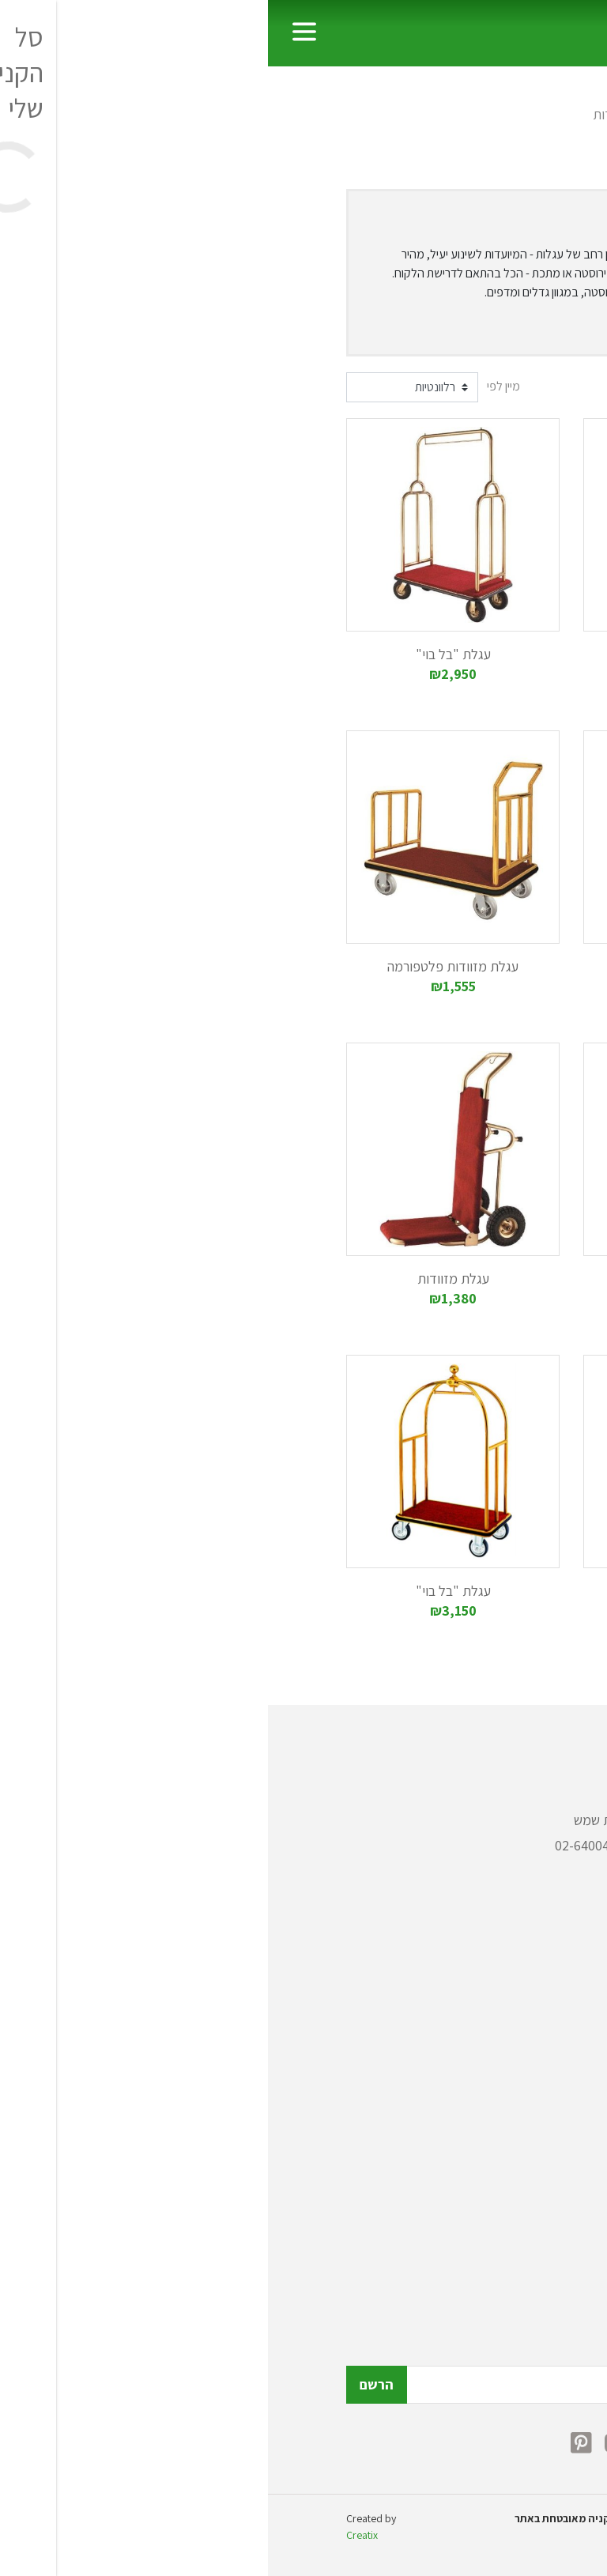  What do you see at coordinates (487, 2189) in the screenshot?
I see `כתבות ומאמרים` at bounding box center [487, 2189].